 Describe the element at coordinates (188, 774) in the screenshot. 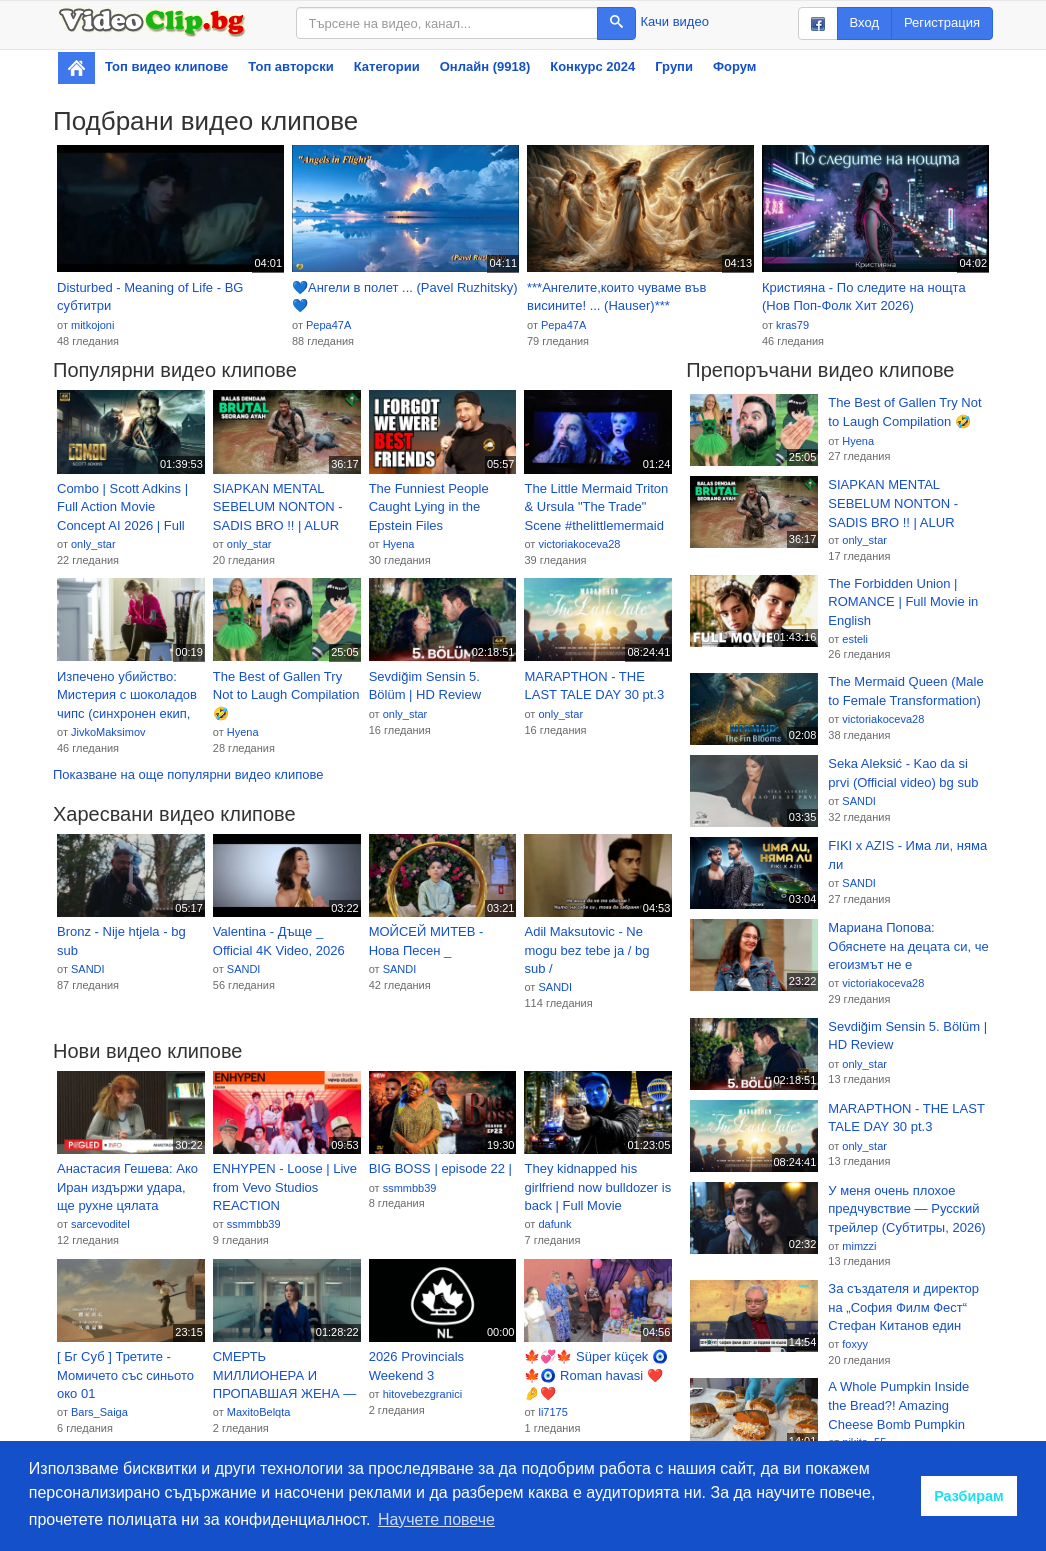

I see `Показване на още популярни видео клипове` at that location.